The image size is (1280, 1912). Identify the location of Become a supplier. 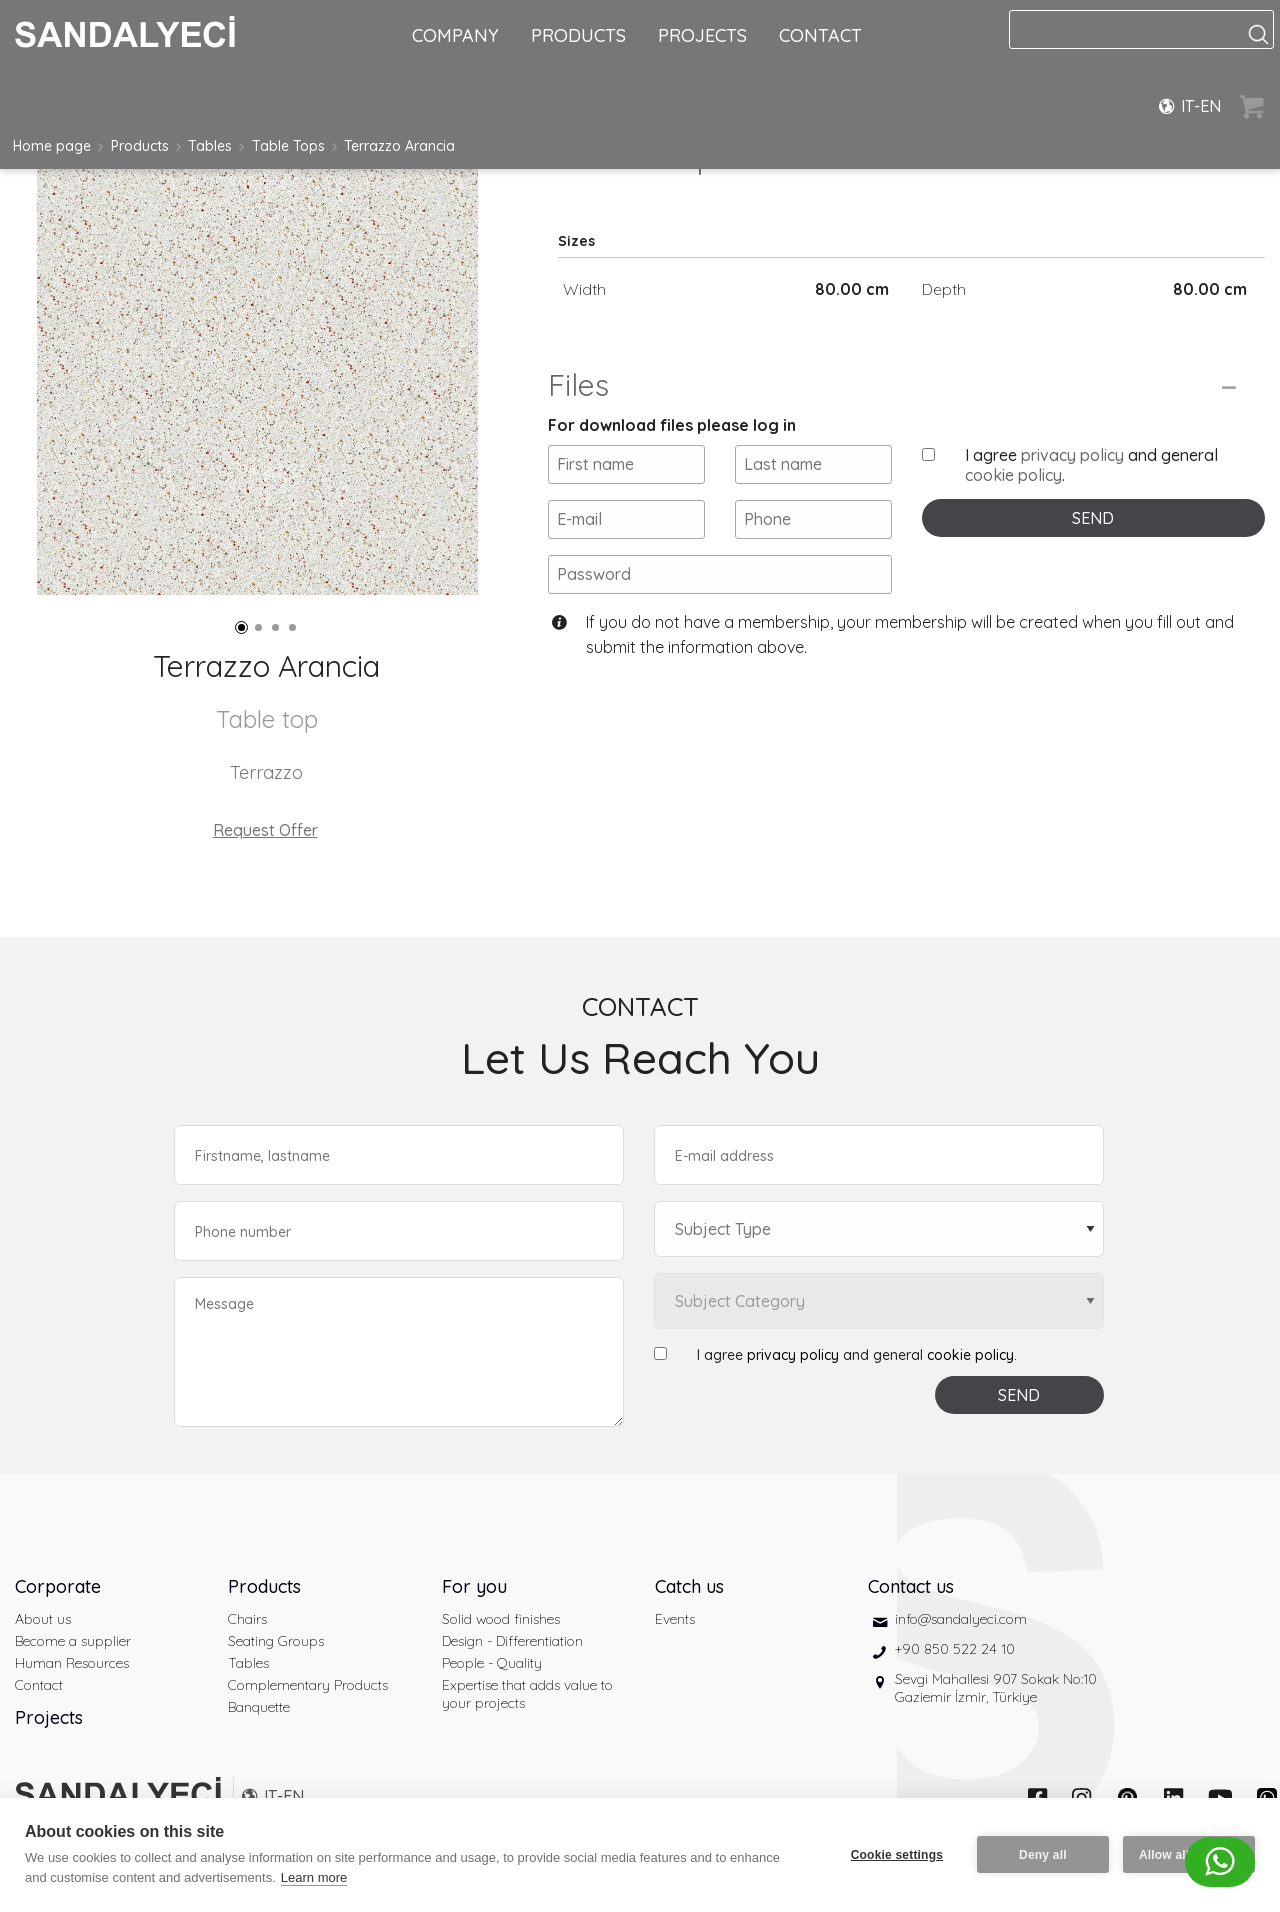
(73, 1641).